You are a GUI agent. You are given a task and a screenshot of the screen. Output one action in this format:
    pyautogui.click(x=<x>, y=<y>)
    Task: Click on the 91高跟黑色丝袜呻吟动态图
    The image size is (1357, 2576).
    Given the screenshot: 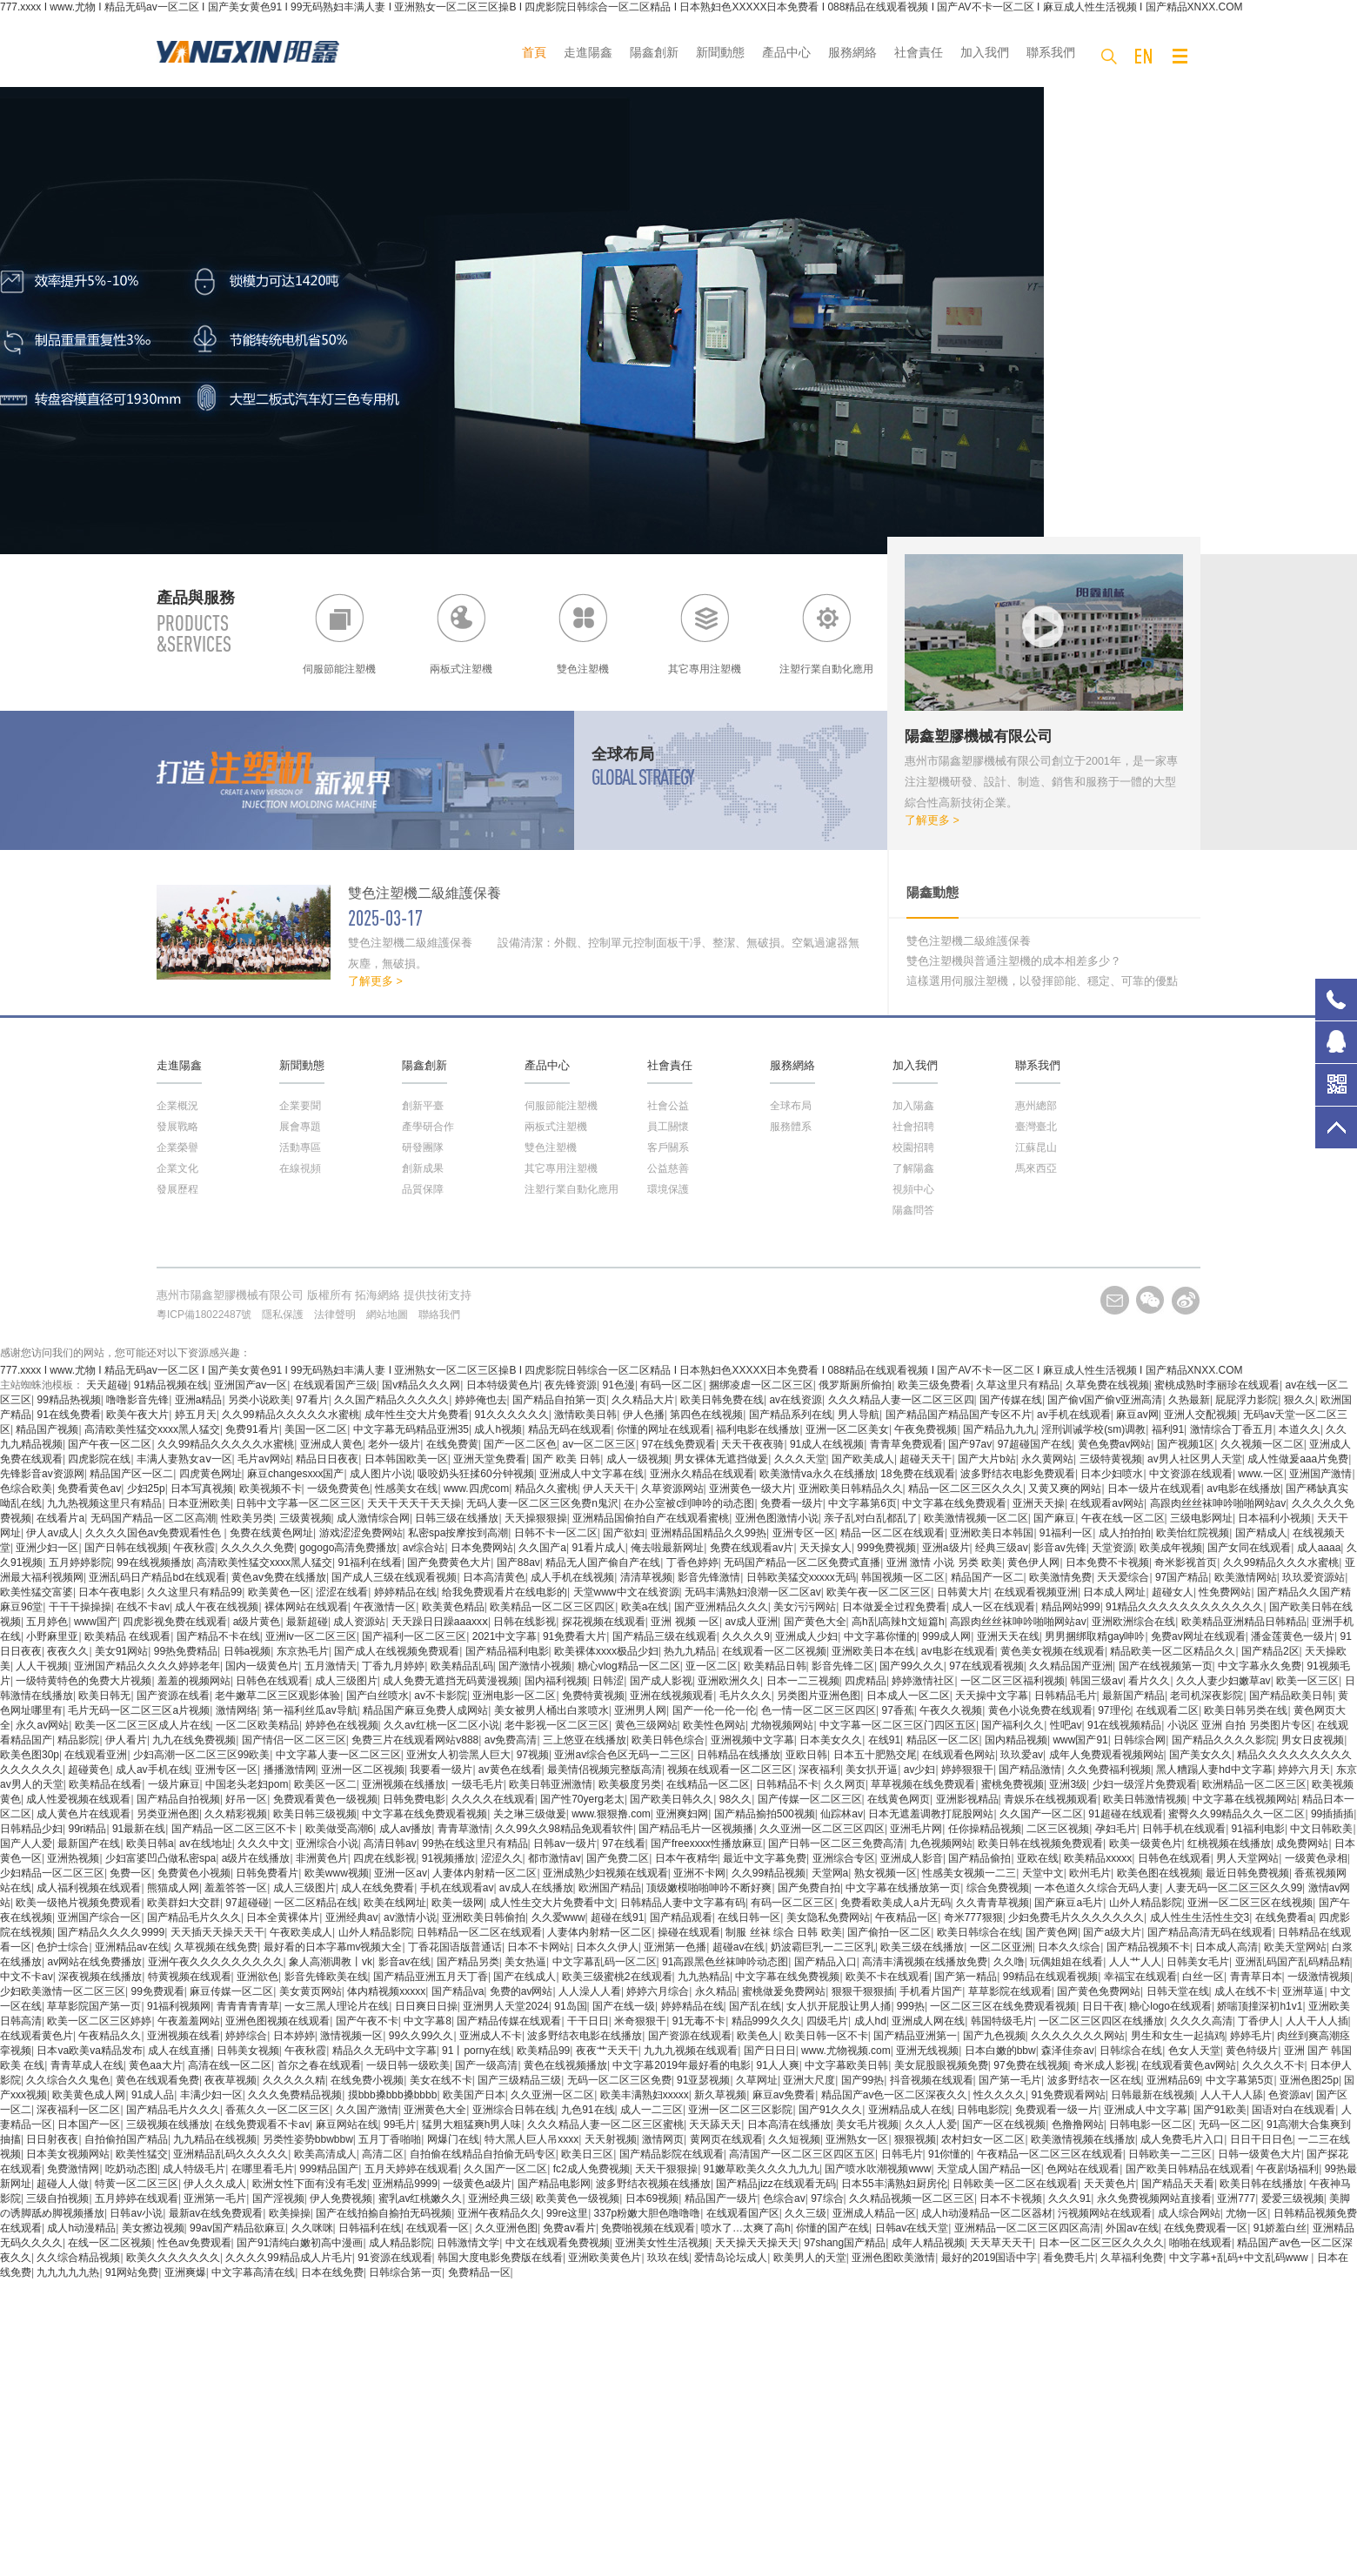 What is the action you would take?
    pyautogui.click(x=725, y=1962)
    